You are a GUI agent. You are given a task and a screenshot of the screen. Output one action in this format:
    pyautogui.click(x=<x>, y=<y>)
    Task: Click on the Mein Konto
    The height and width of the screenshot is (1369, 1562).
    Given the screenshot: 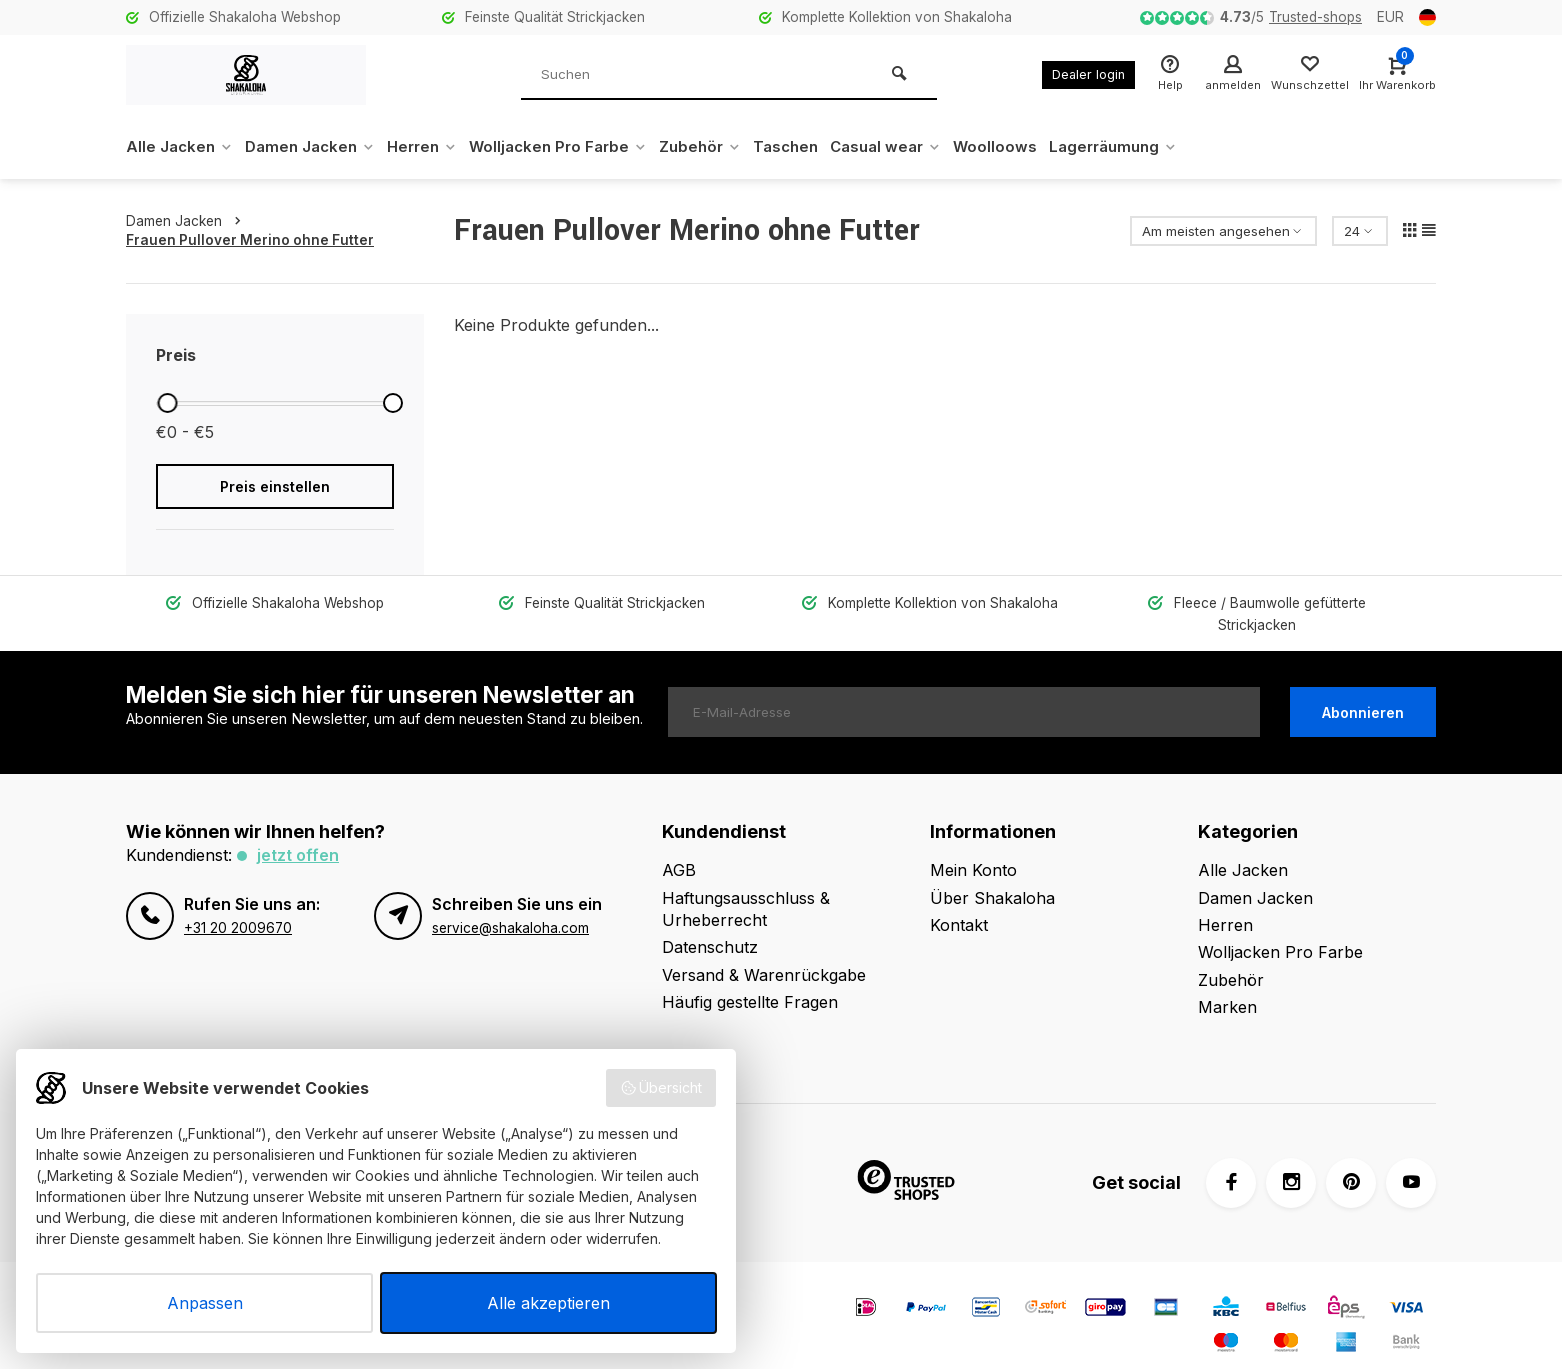 What is the action you would take?
    pyautogui.click(x=973, y=848)
    